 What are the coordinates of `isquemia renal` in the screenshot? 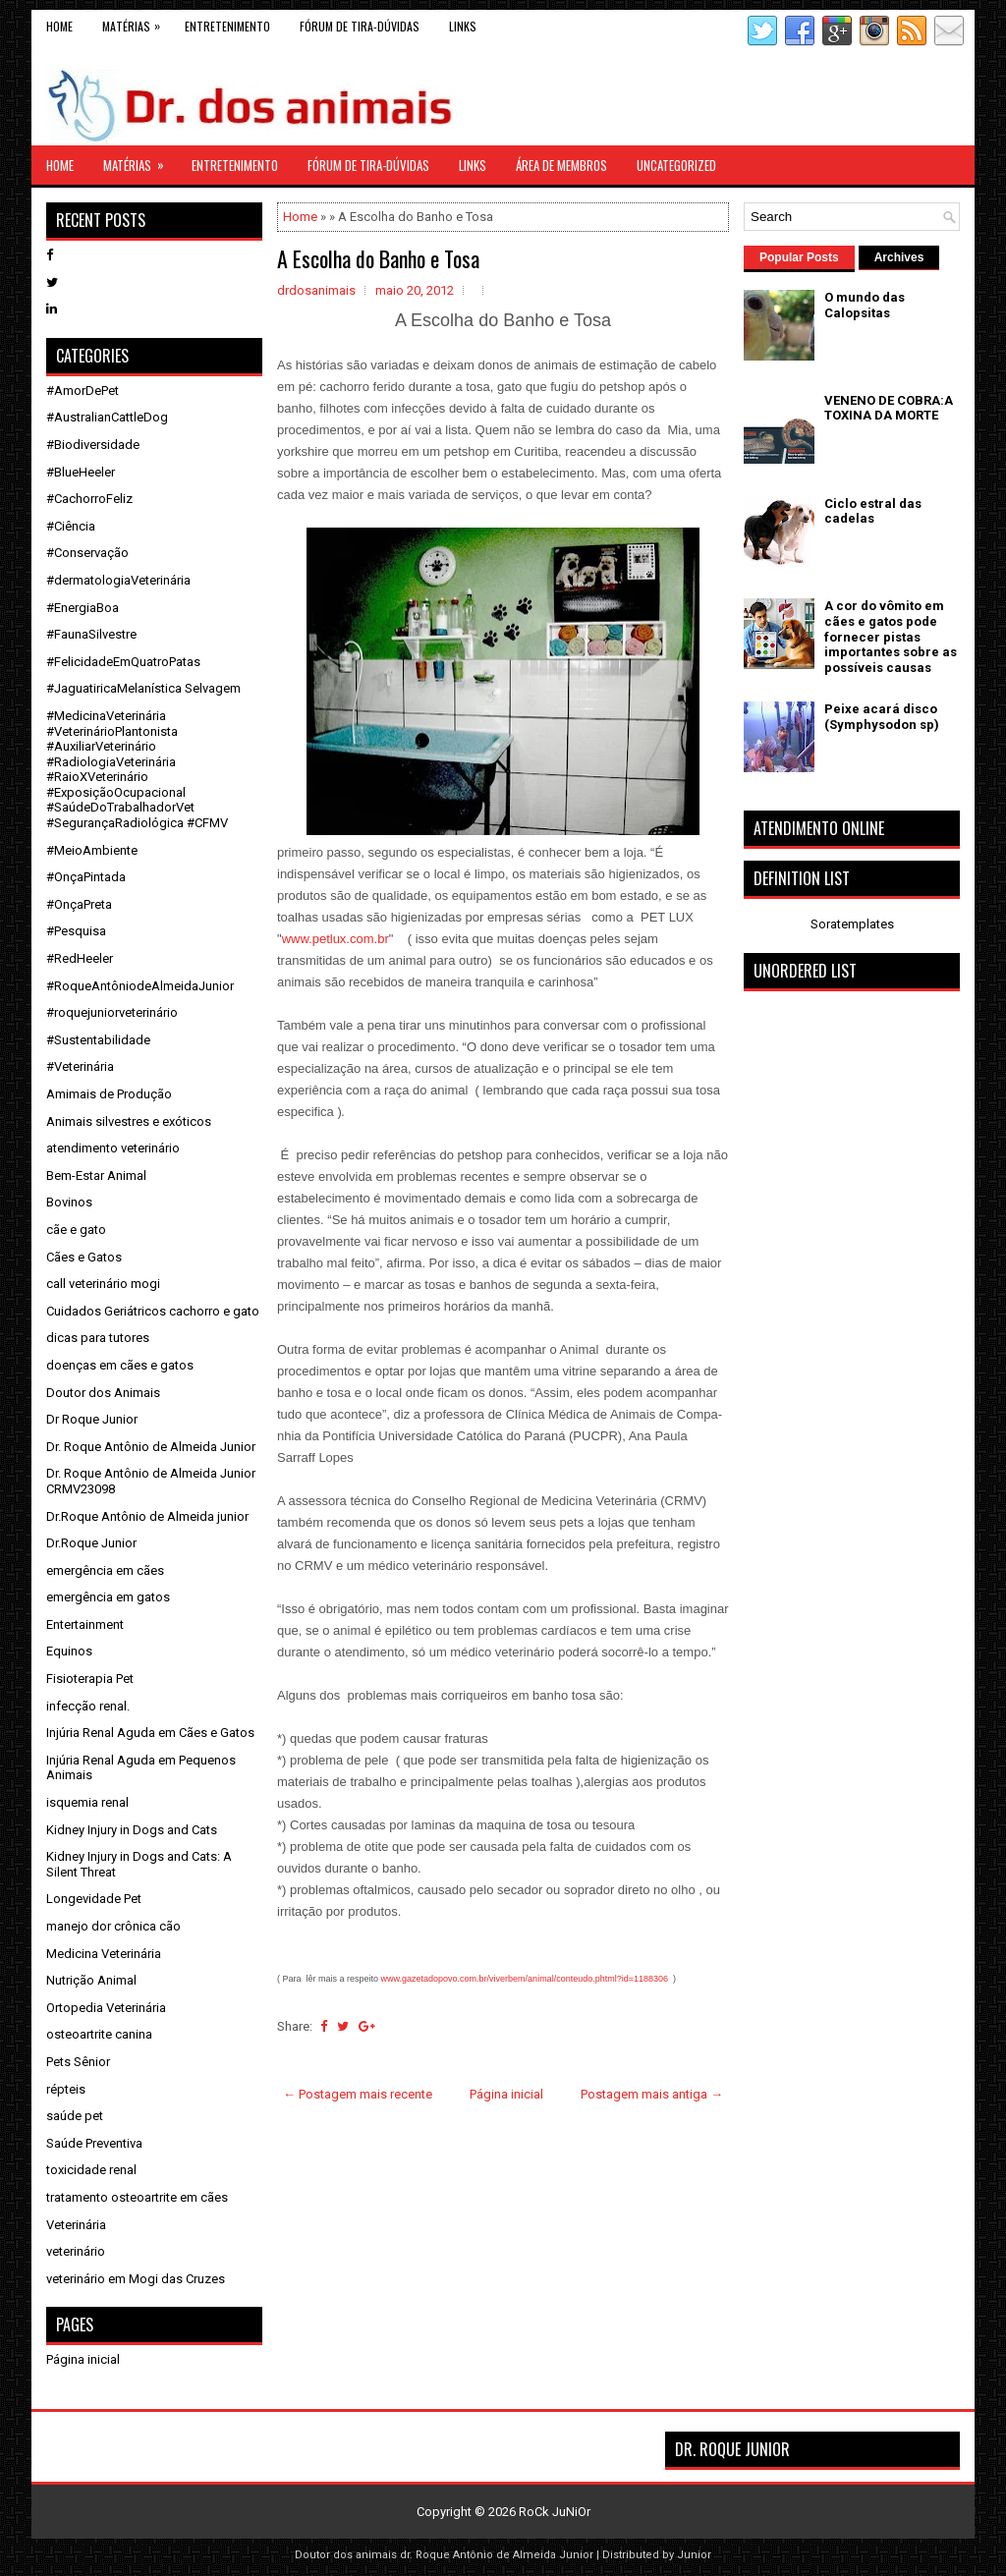 It's located at (87, 1802).